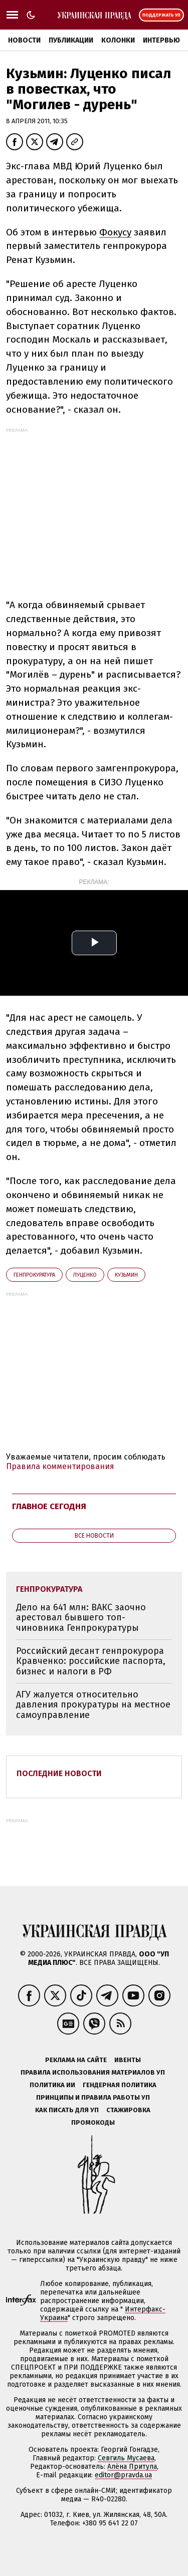 Image resolution: width=188 pixels, height=2576 pixels. What do you see at coordinates (52, 2085) in the screenshot?
I see `Политика ИИ` at bounding box center [52, 2085].